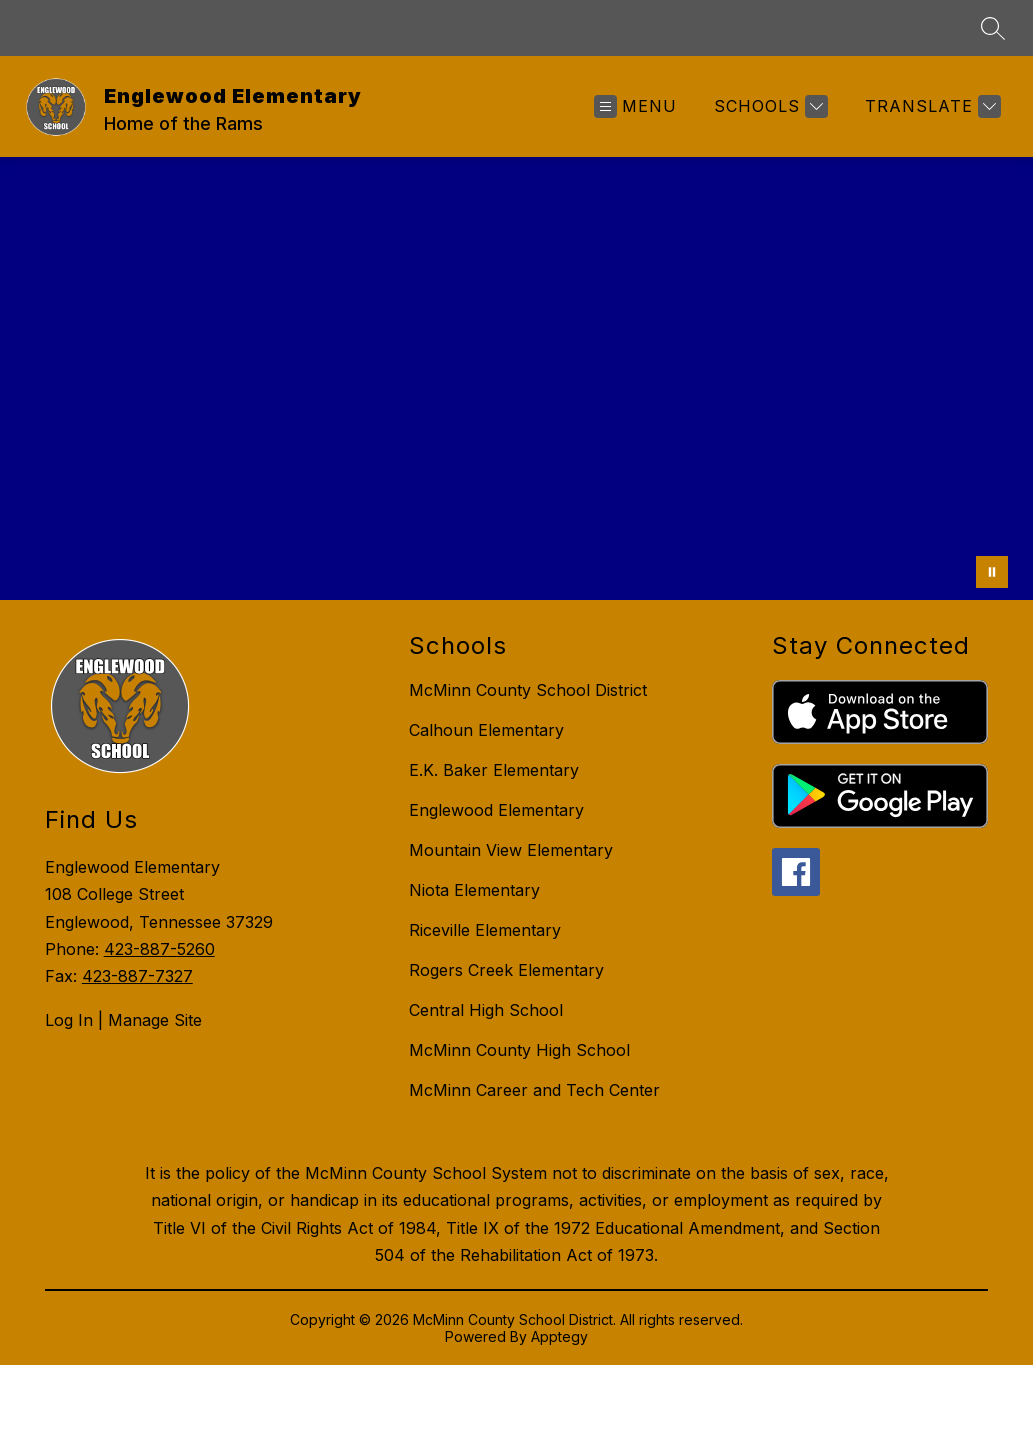  I want to click on McMinn Career and Tech Center, so click(534, 1090).